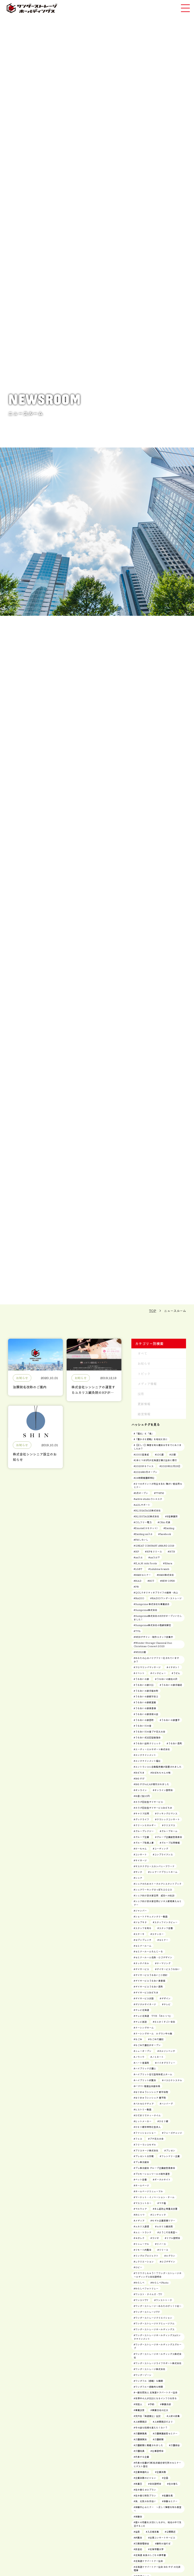  What do you see at coordinates (141, 1539) in the screenshot?
I see `FMしろいし` at bounding box center [141, 1539].